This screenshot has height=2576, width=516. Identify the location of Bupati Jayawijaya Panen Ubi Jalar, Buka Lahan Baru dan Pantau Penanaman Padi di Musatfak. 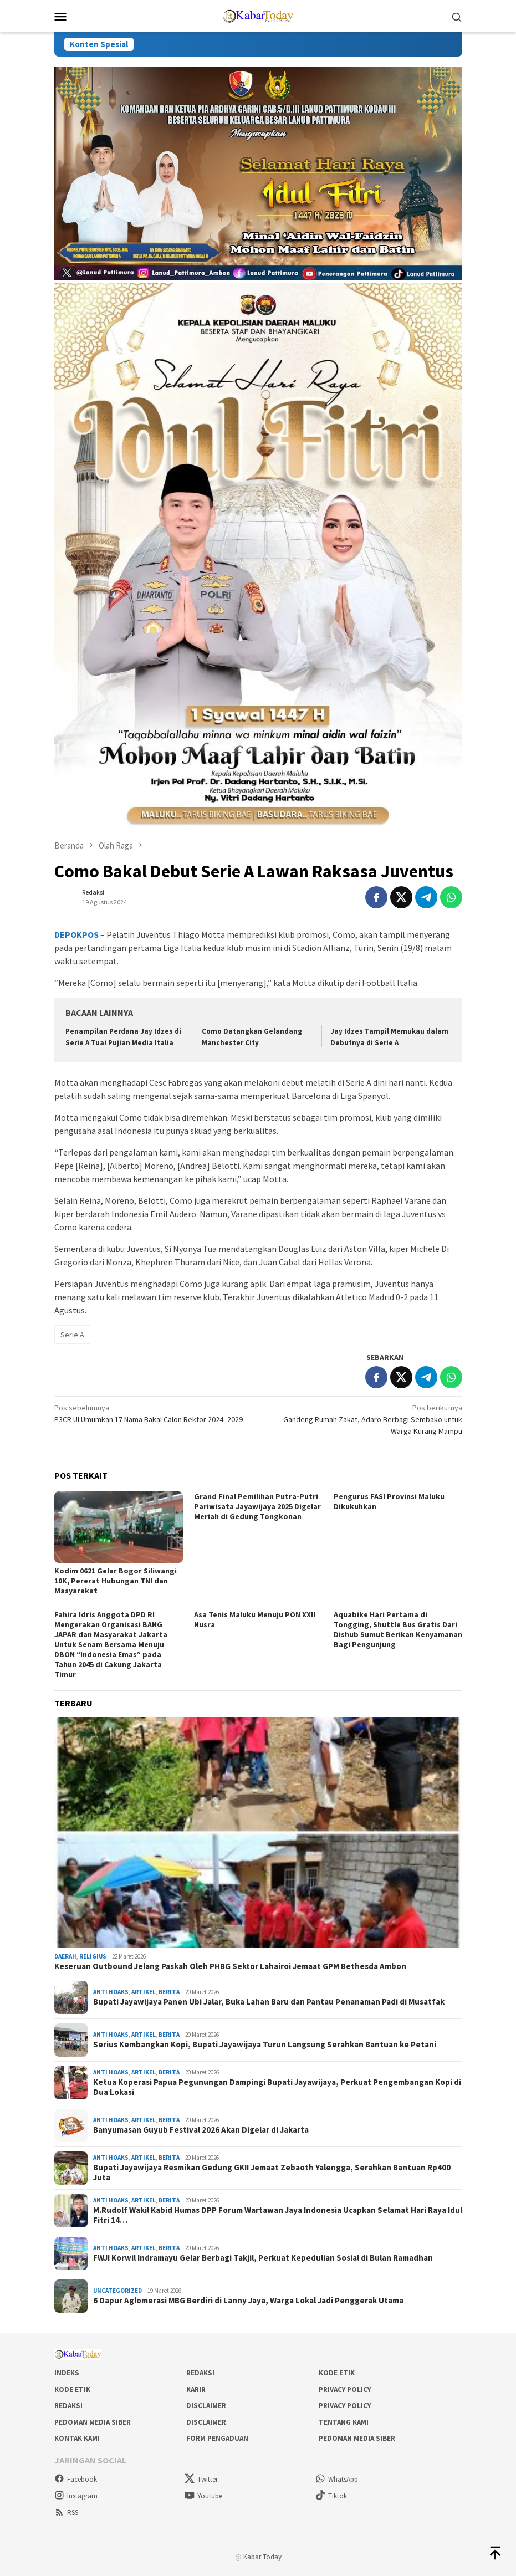
(269, 2002).